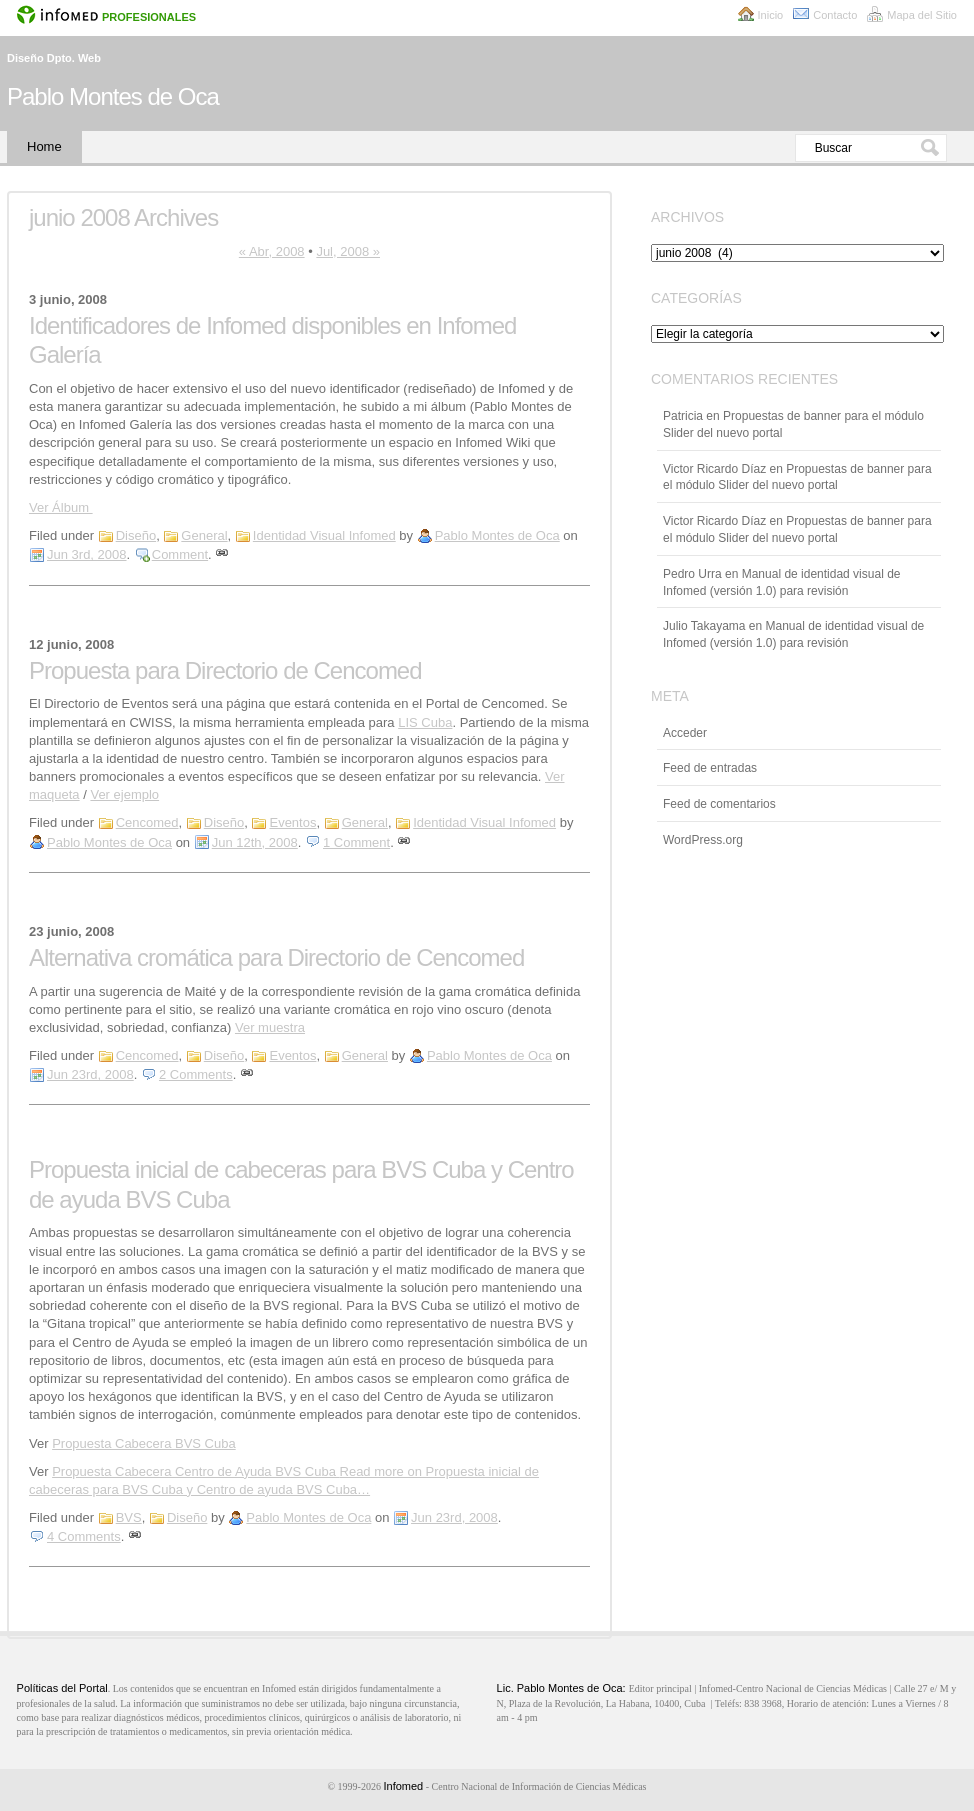 The height and width of the screenshot is (1811, 974). Describe the element at coordinates (771, 15) in the screenshot. I see `Inicio` at that location.